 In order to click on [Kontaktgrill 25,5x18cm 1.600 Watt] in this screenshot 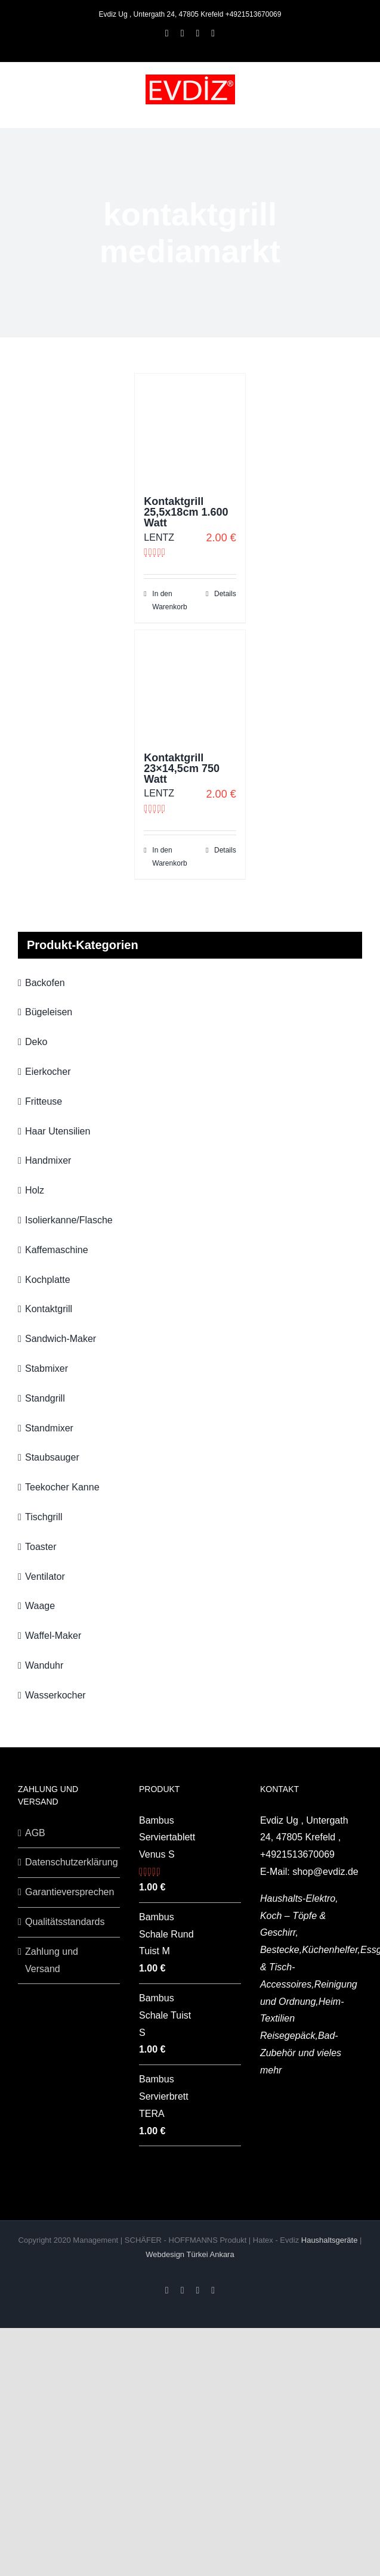, I will do `click(190, 428)`.